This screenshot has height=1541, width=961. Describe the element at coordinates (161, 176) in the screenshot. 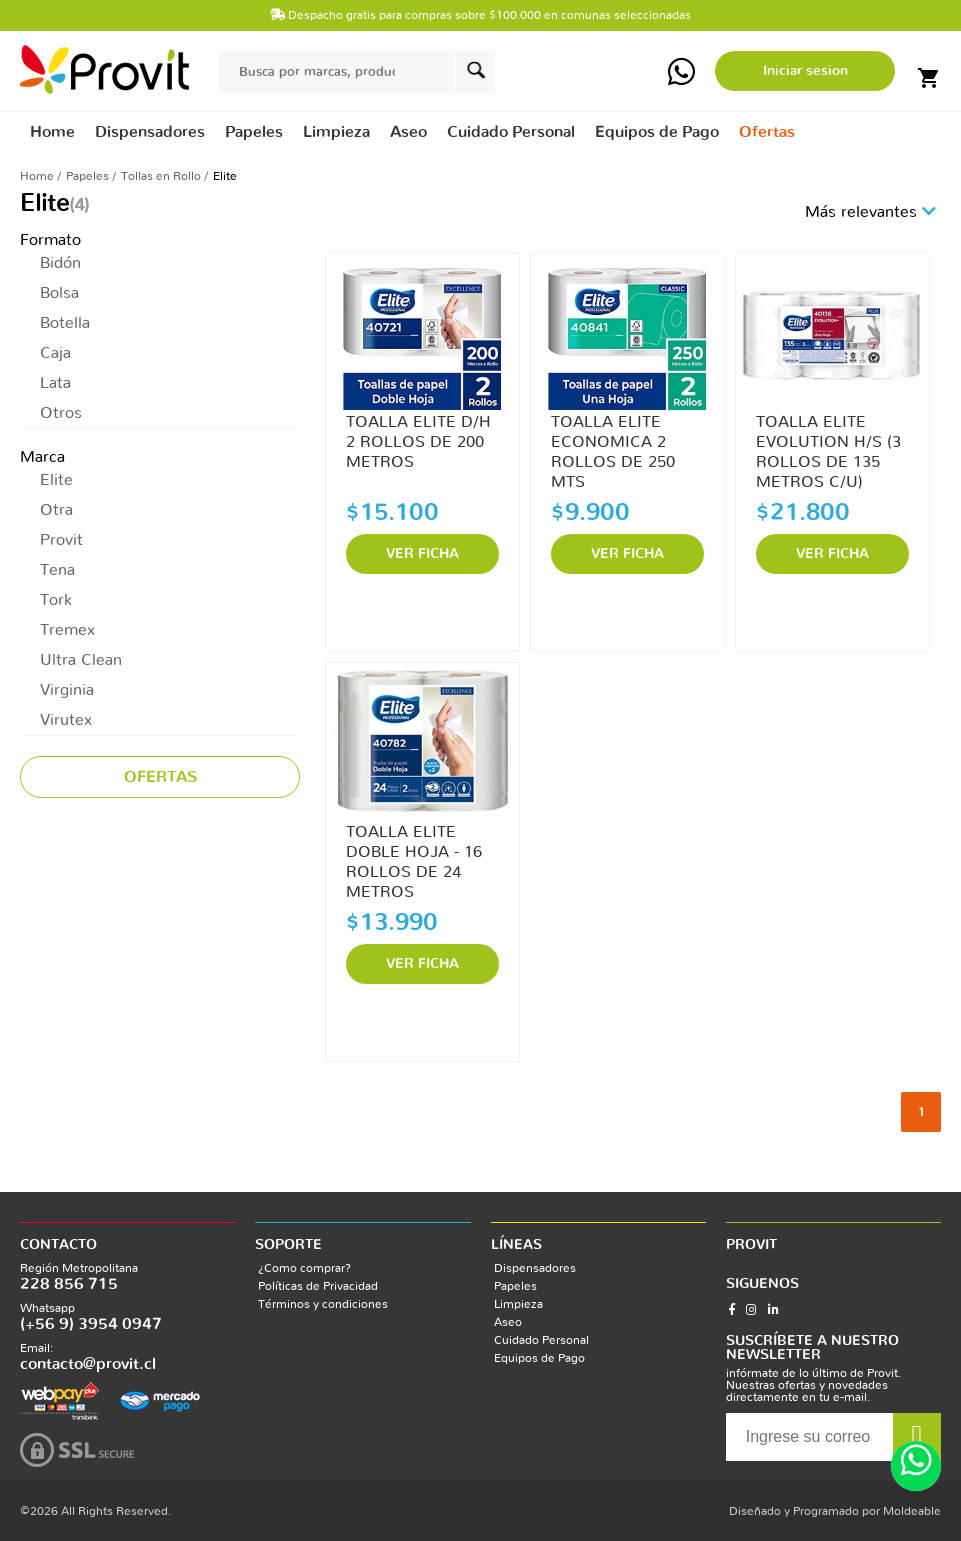

I see `Tollas en Rollo` at that location.